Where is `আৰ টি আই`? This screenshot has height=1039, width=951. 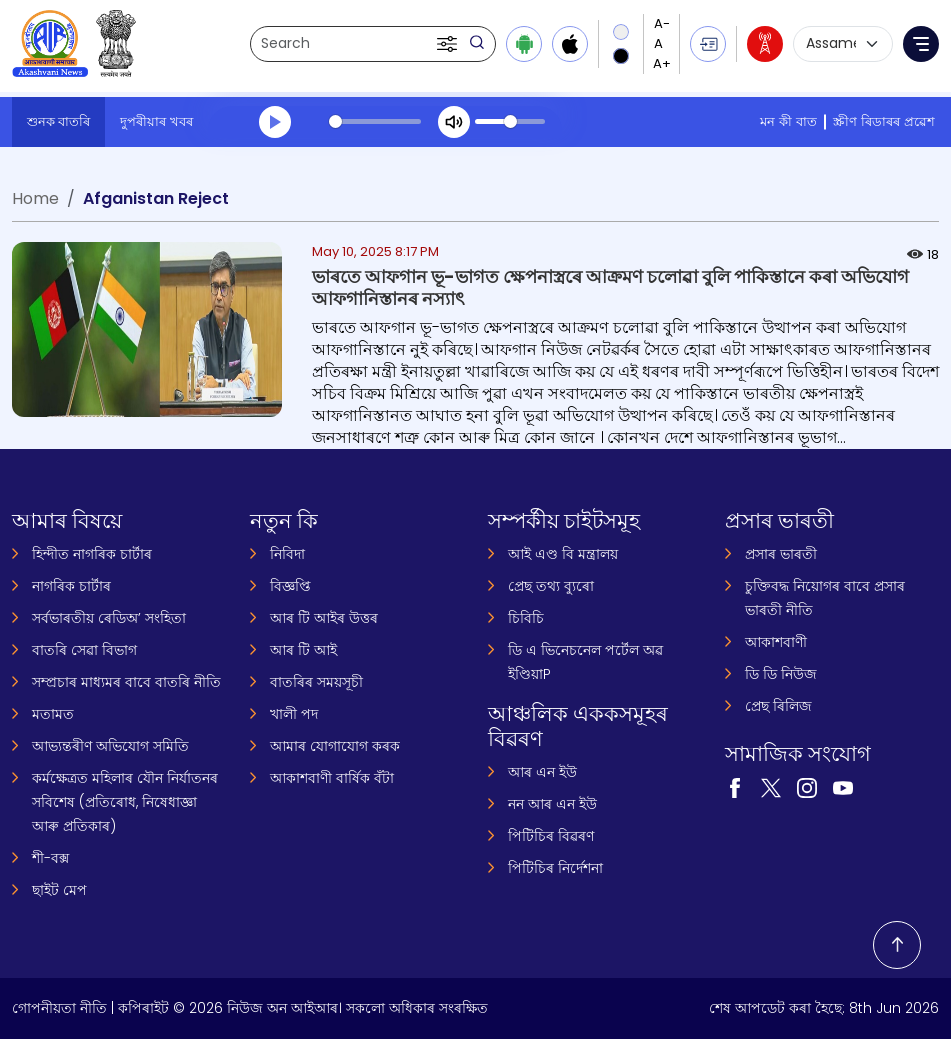 আৰ টি আই is located at coordinates (303, 650).